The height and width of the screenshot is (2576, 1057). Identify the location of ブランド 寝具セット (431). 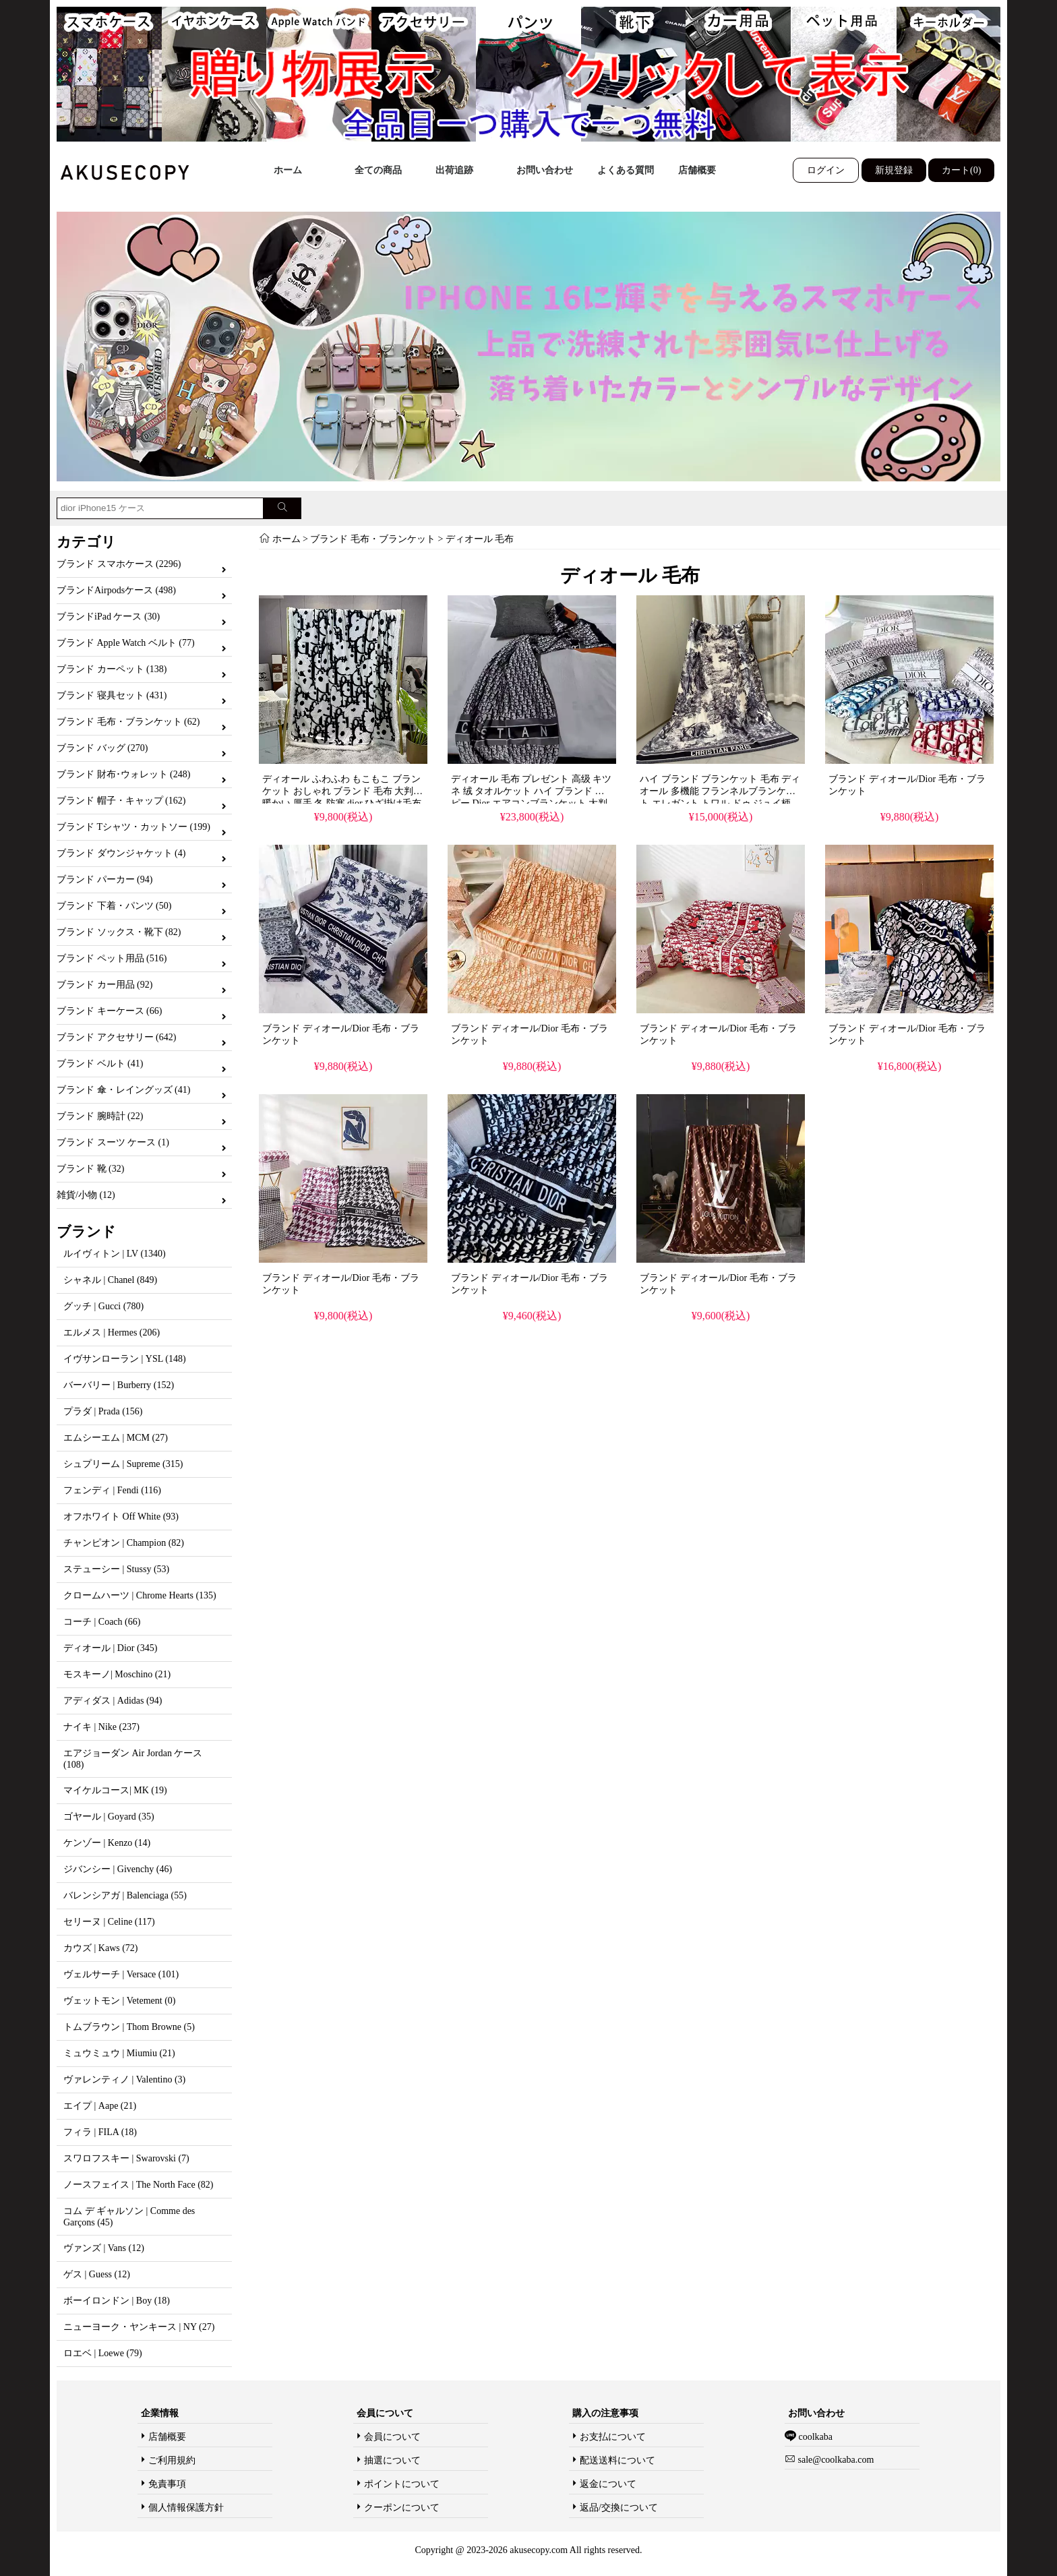
(112, 695).